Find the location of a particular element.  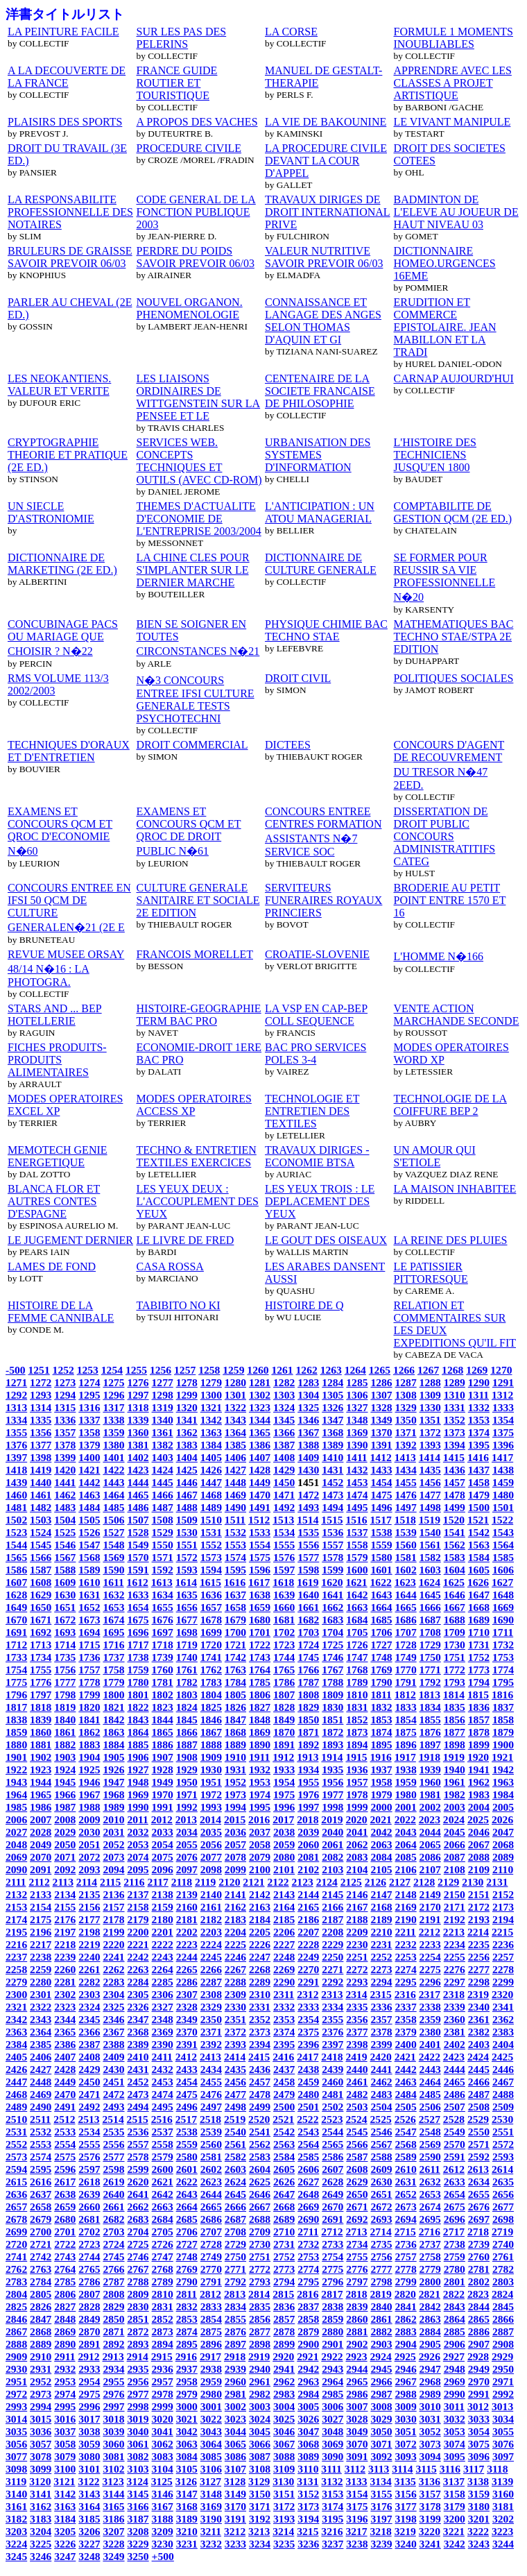

2759 is located at coordinates (454, 2256).